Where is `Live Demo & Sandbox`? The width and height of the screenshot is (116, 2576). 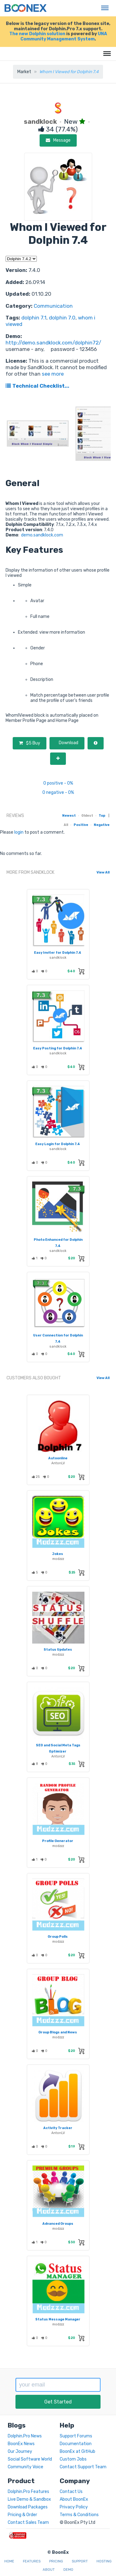
Live Demo & Sandbox is located at coordinates (29, 2499).